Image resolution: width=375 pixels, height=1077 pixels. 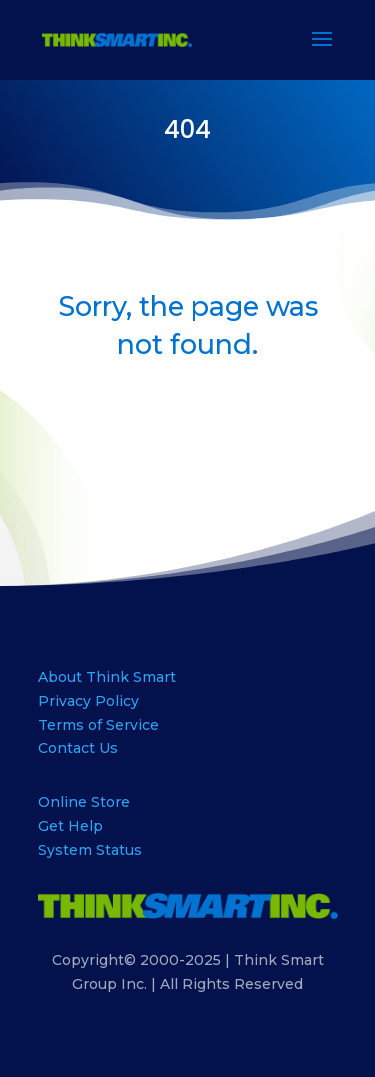 What do you see at coordinates (88, 701) in the screenshot?
I see `Privacy Policy` at bounding box center [88, 701].